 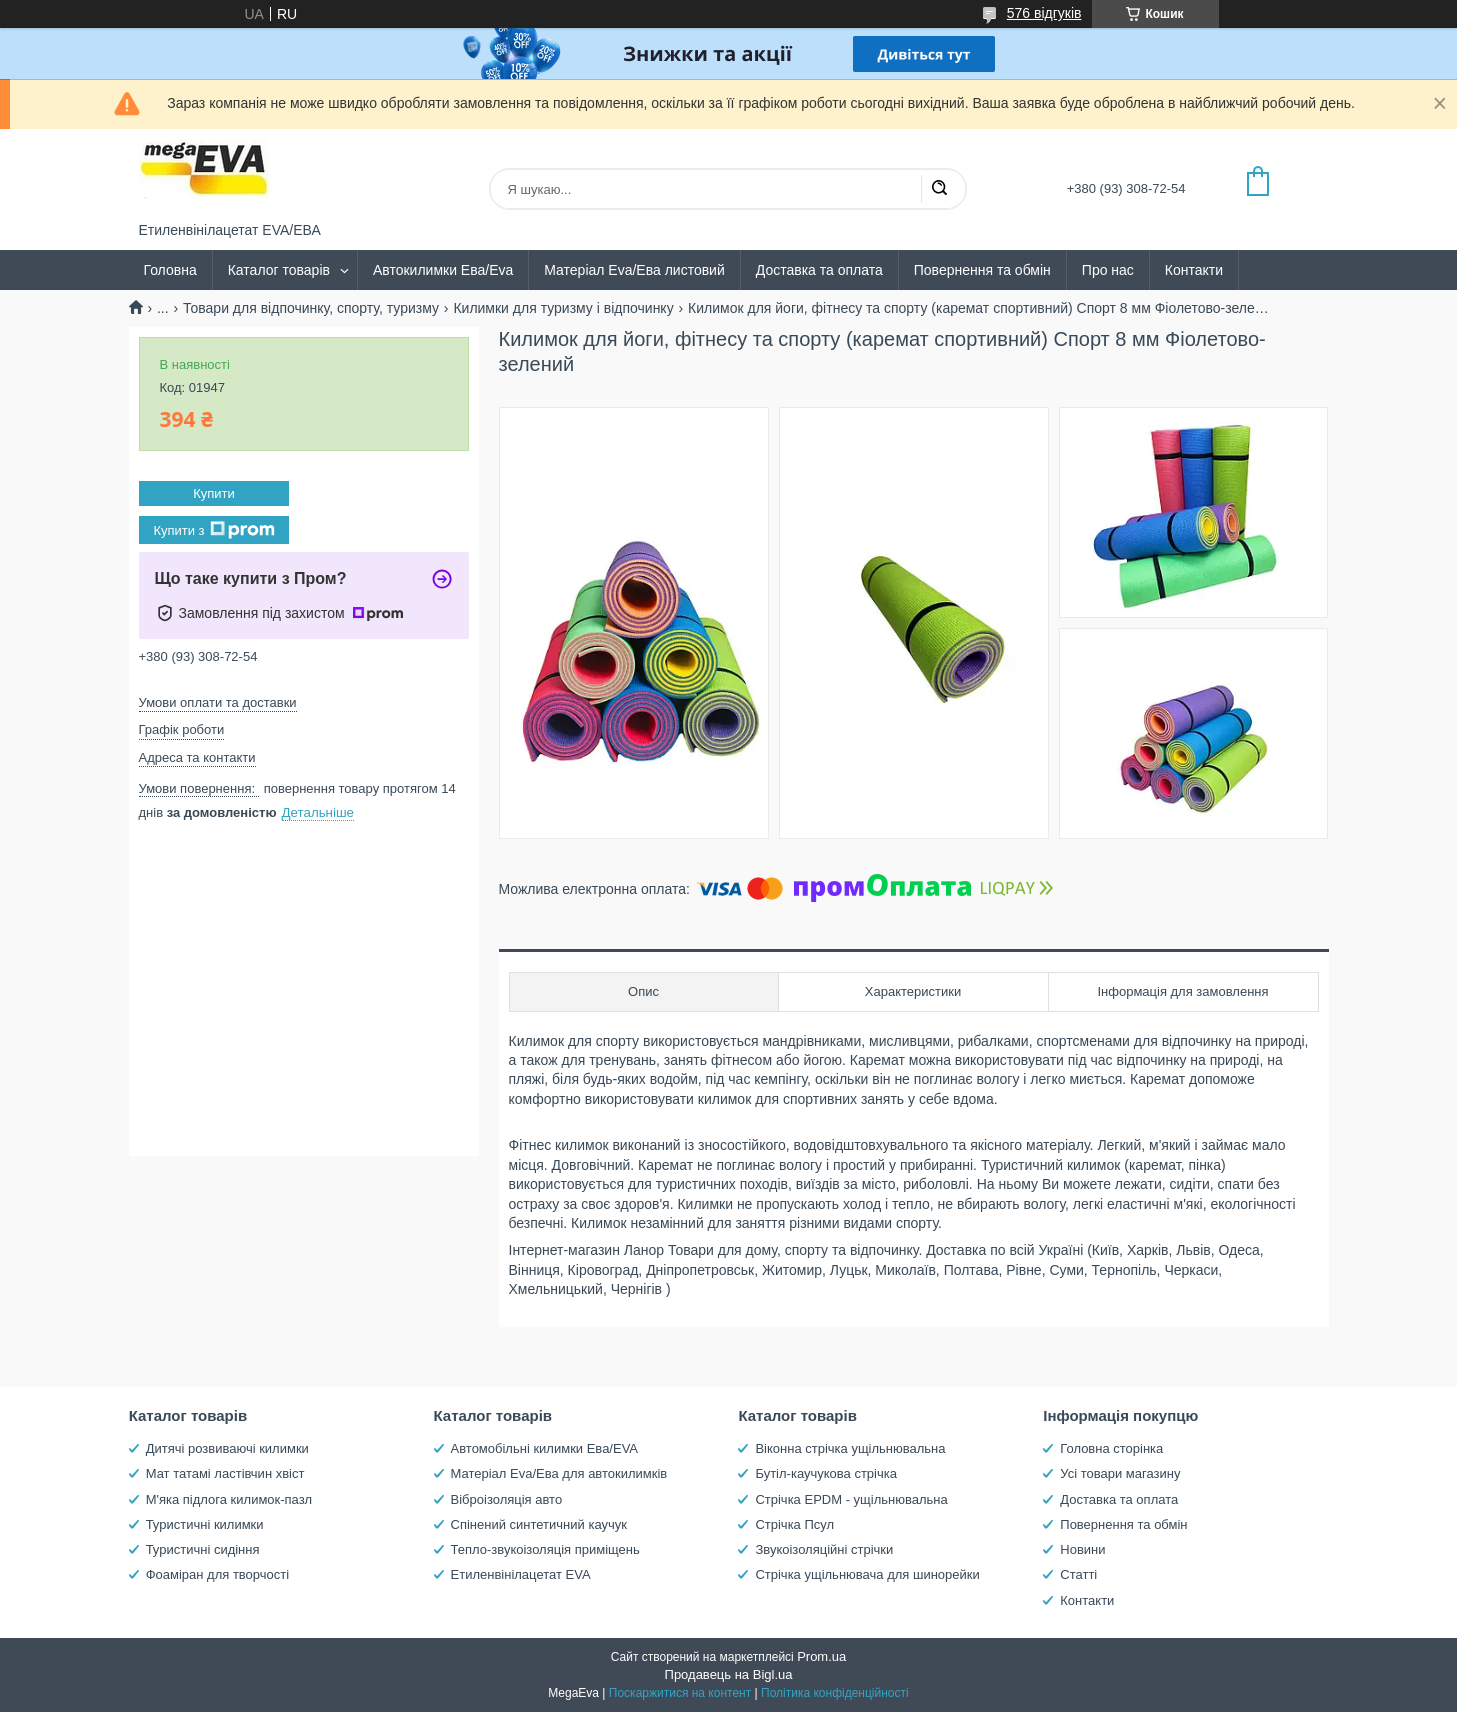 I want to click on Поскаржитися на контент, so click(x=680, y=1693).